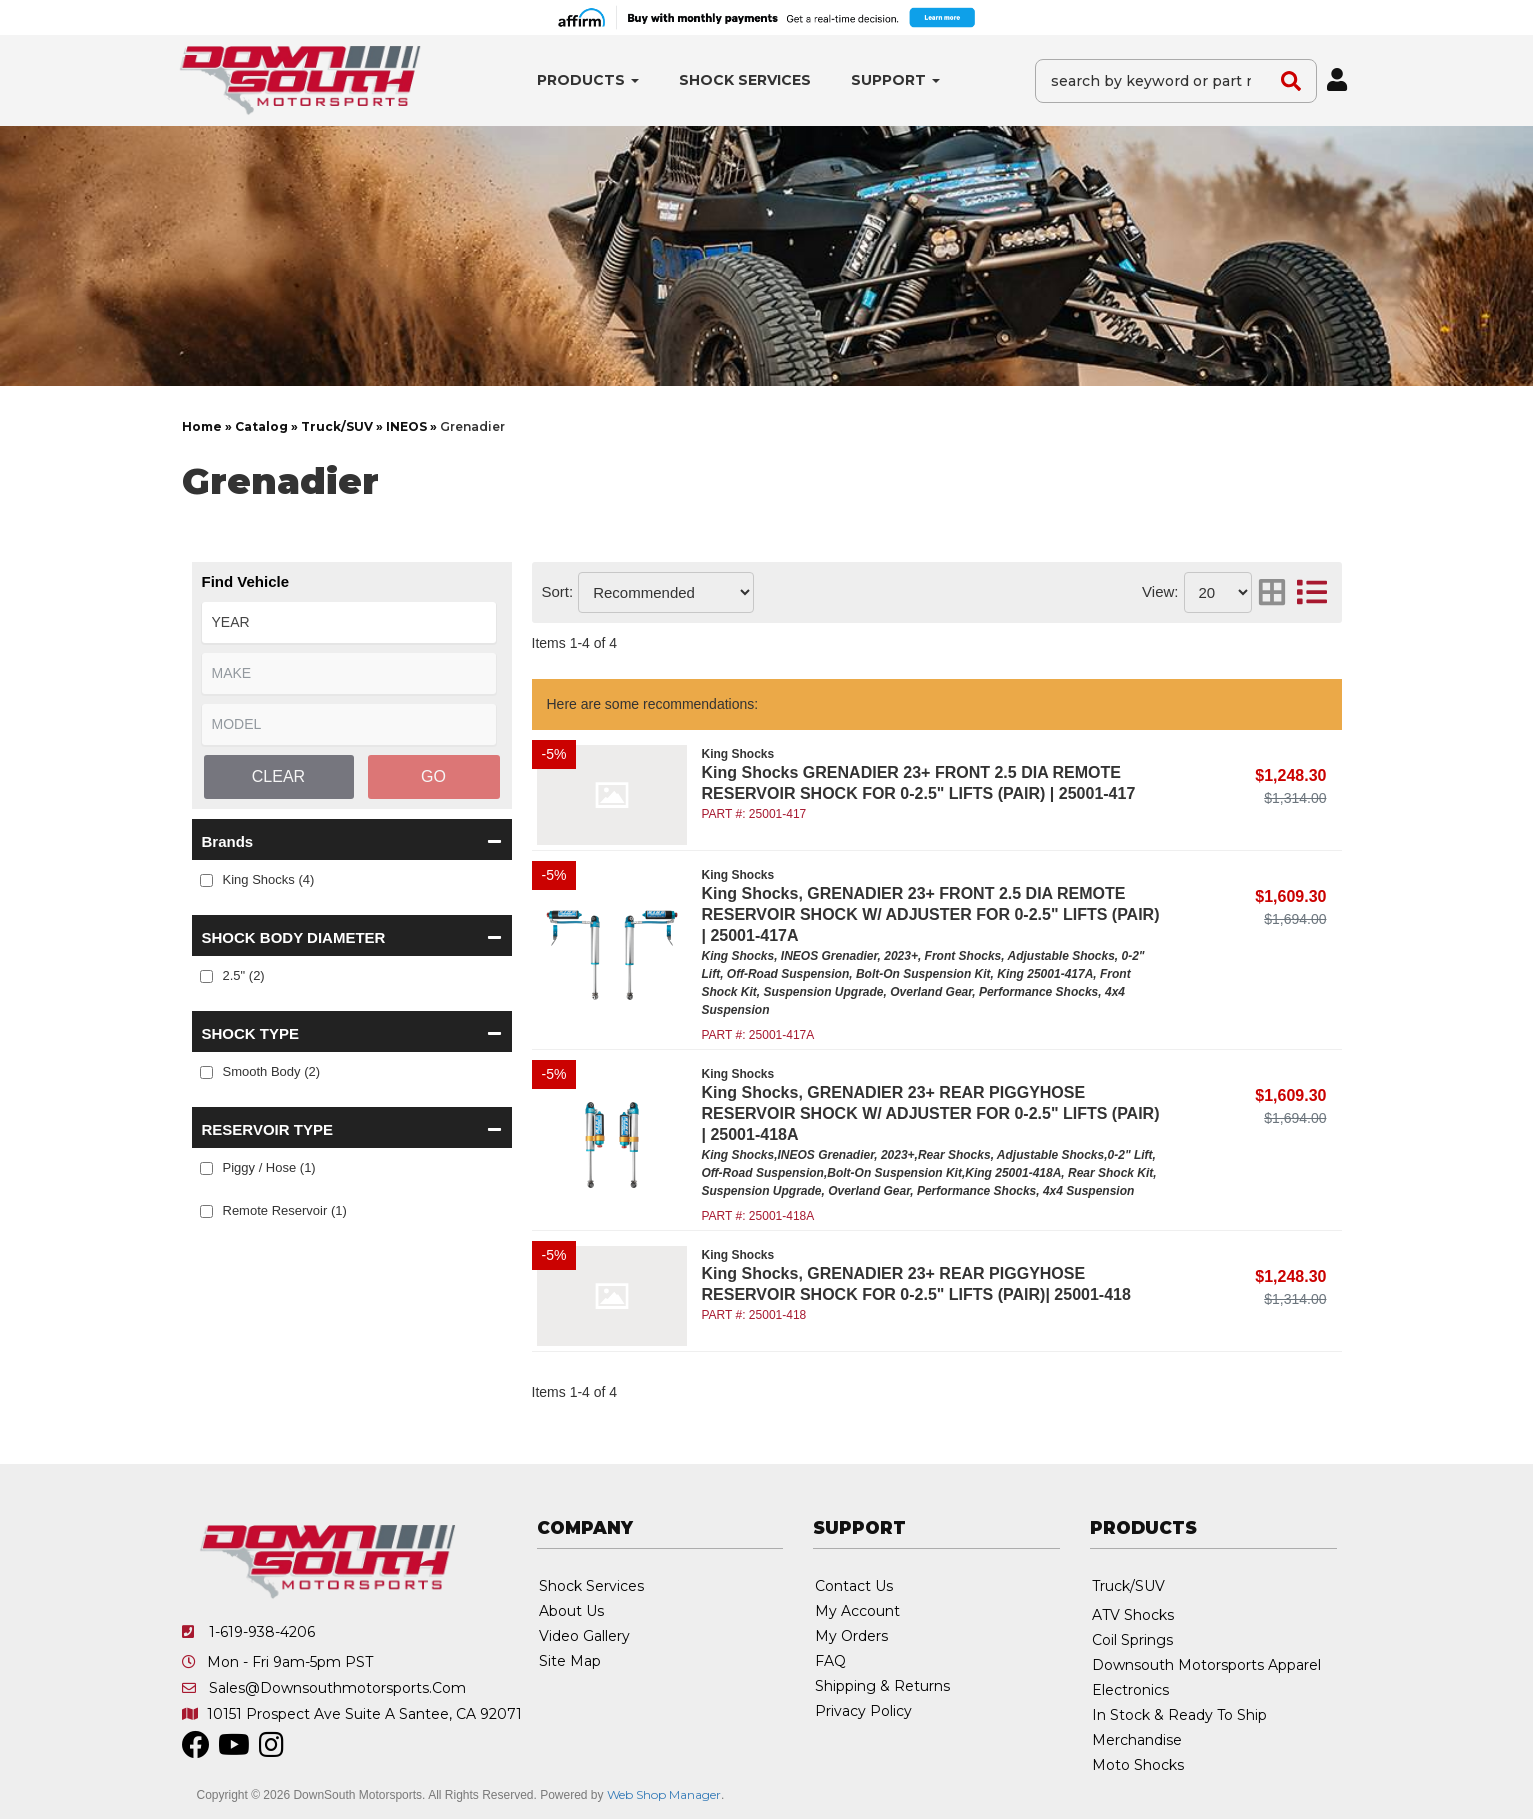 Image resolution: width=1533 pixels, height=1819 pixels. I want to click on King Shocks (4), so click(269, 879).